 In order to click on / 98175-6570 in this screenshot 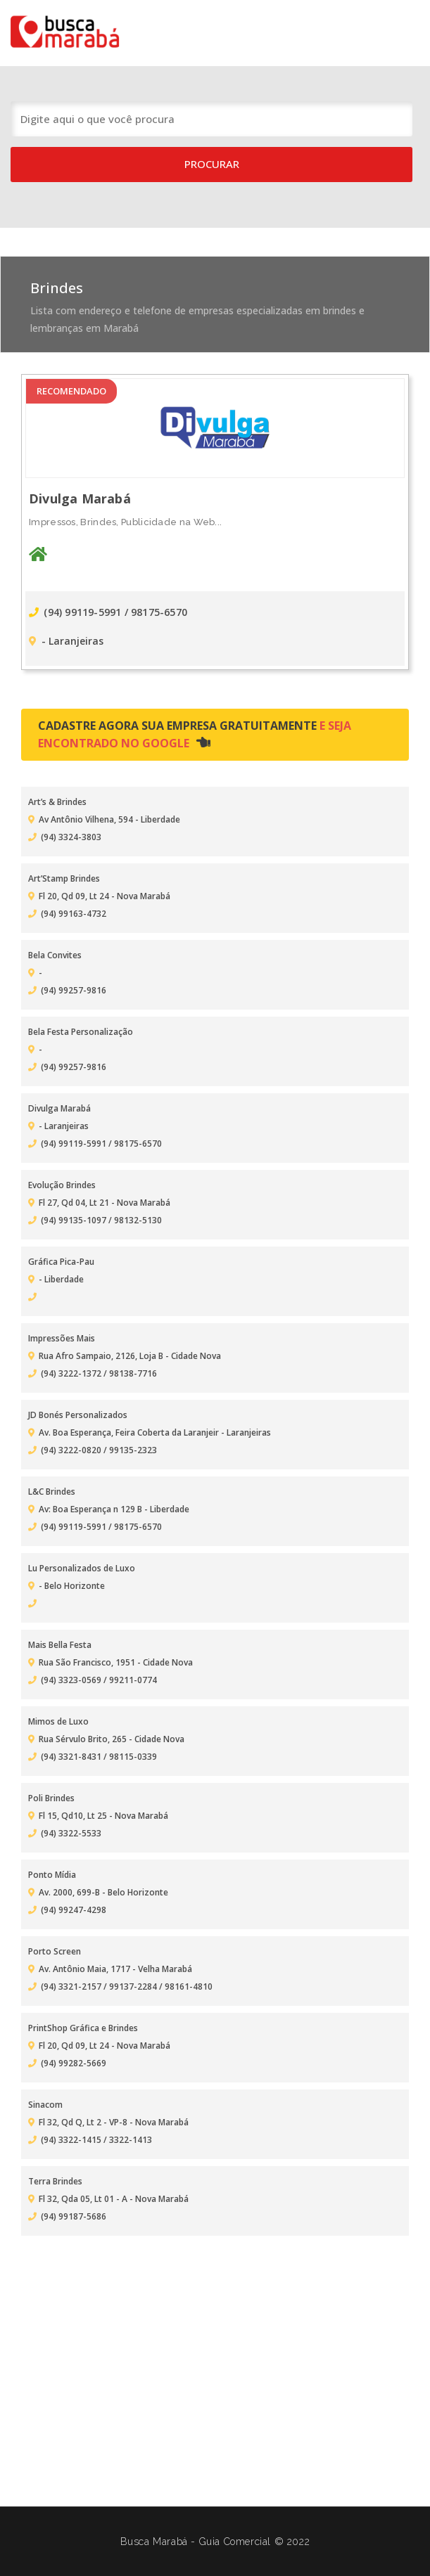, I will do `click(156, 612)`.